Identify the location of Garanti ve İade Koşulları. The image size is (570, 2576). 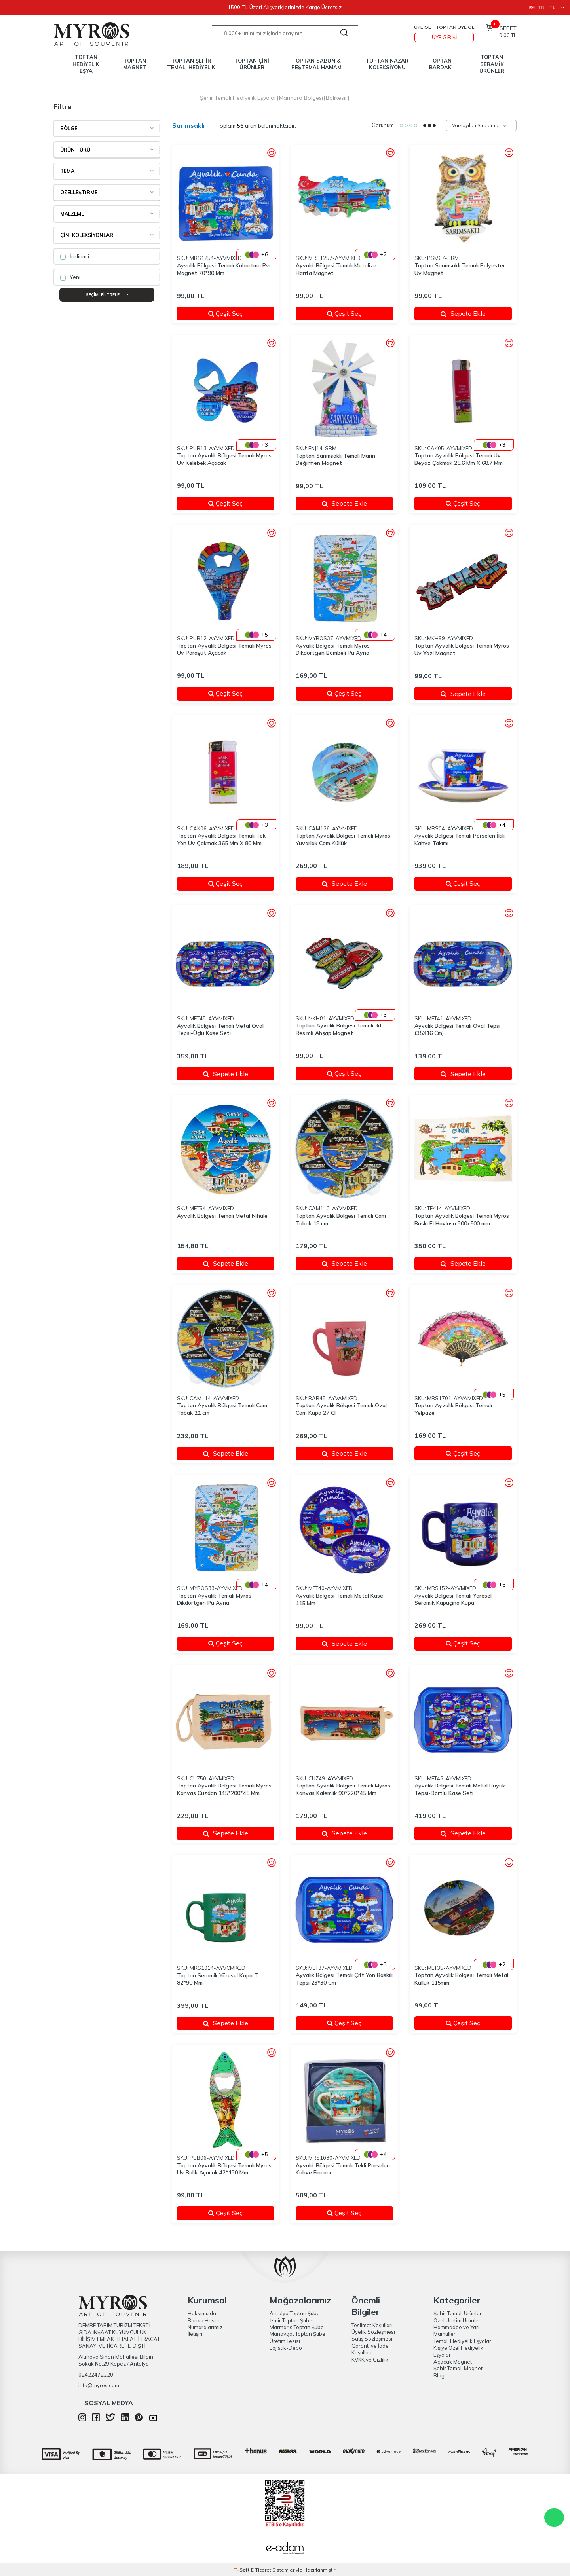
(370, 2349).